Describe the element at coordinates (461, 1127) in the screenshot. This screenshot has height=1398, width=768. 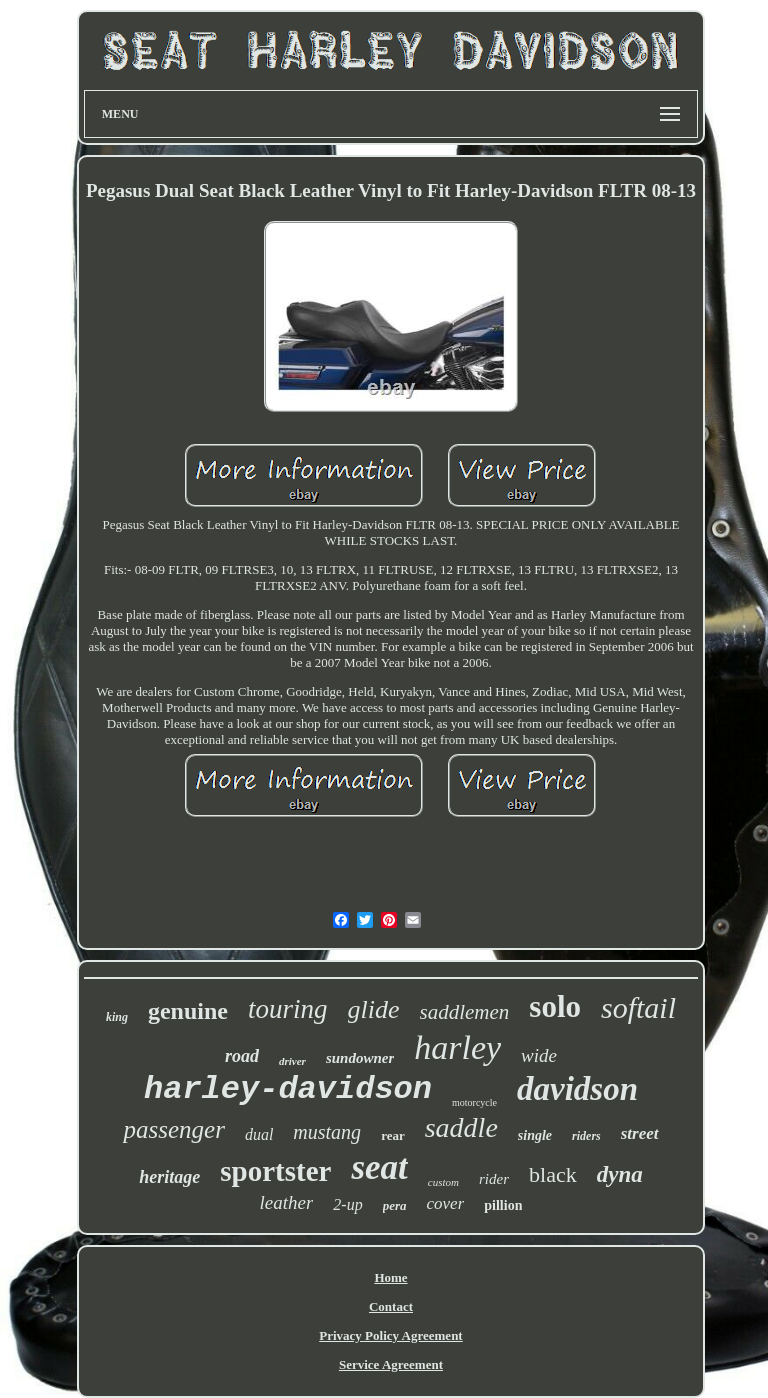
I see `saddle` at that location.